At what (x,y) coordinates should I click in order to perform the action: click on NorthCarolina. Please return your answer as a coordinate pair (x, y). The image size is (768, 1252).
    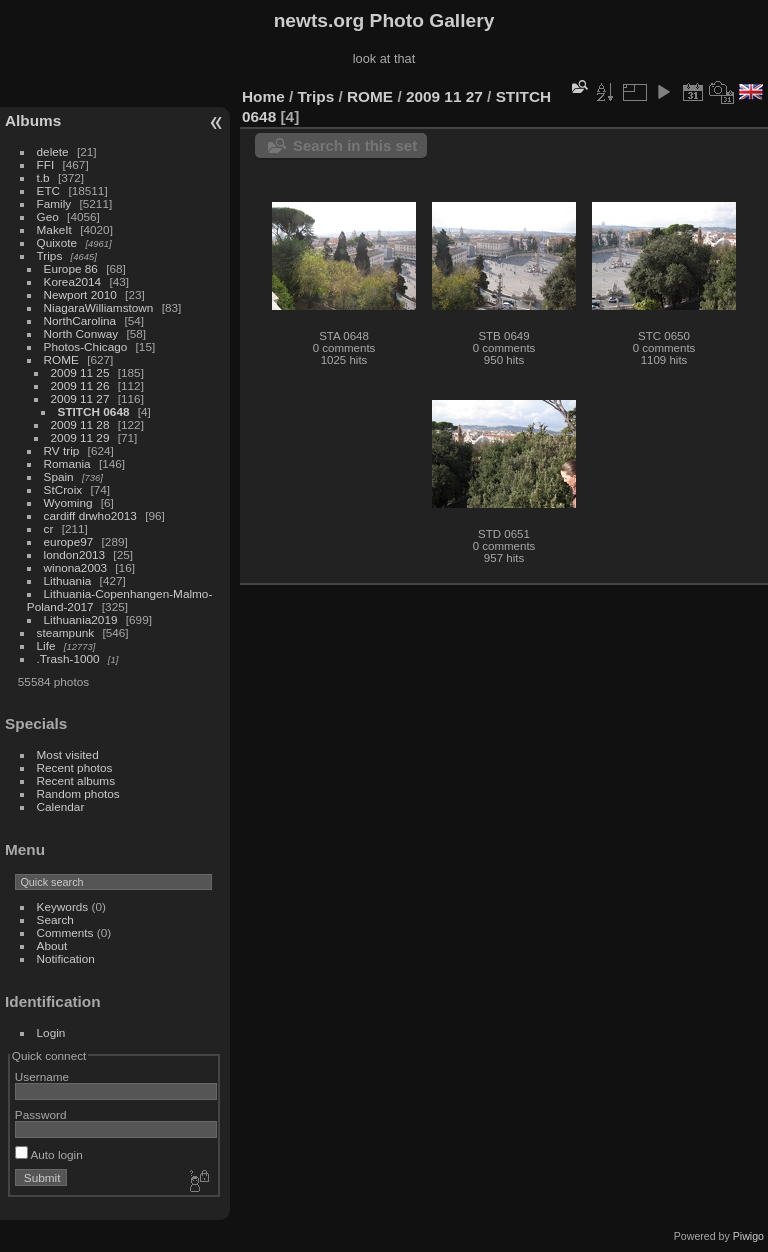
    Looking at the image, I should click on (80, 320).